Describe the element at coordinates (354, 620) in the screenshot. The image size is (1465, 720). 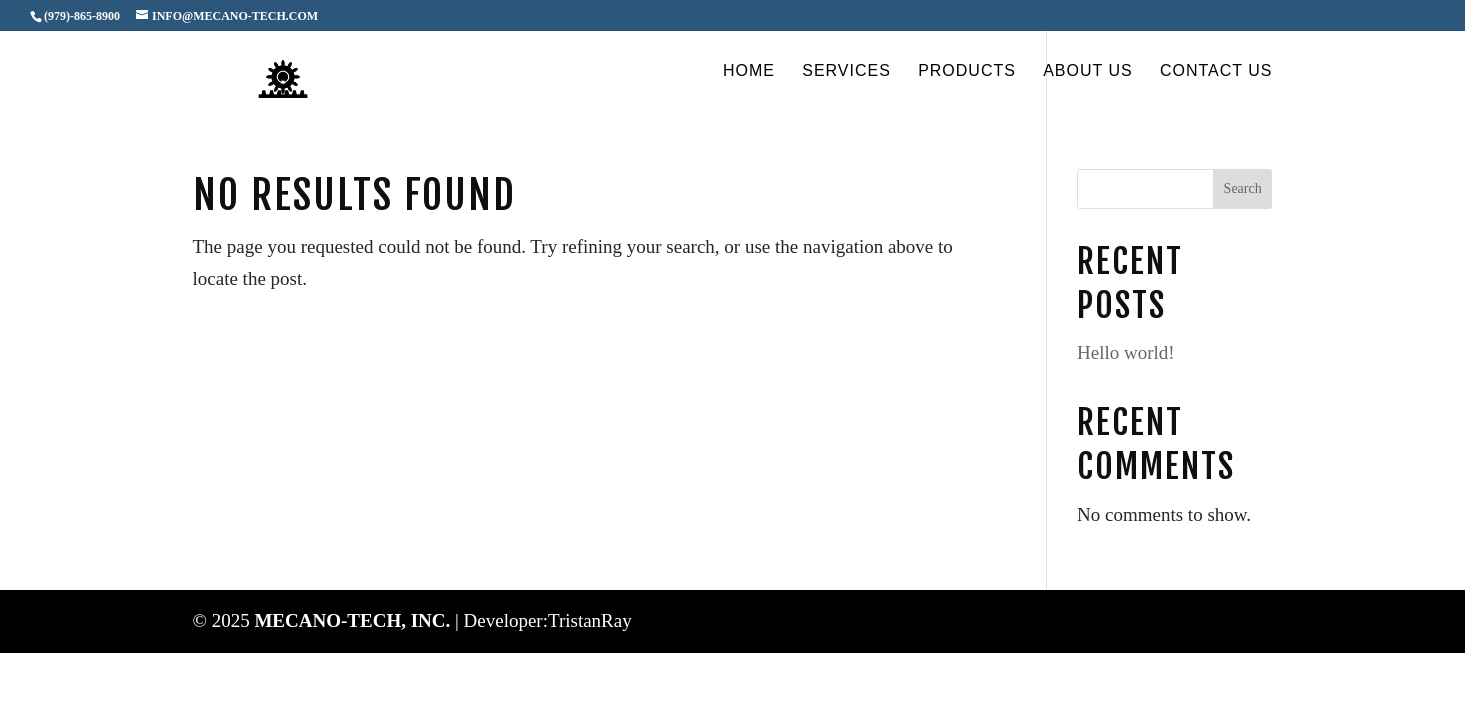
I see `MECANO-TECH, INC.` at that location.